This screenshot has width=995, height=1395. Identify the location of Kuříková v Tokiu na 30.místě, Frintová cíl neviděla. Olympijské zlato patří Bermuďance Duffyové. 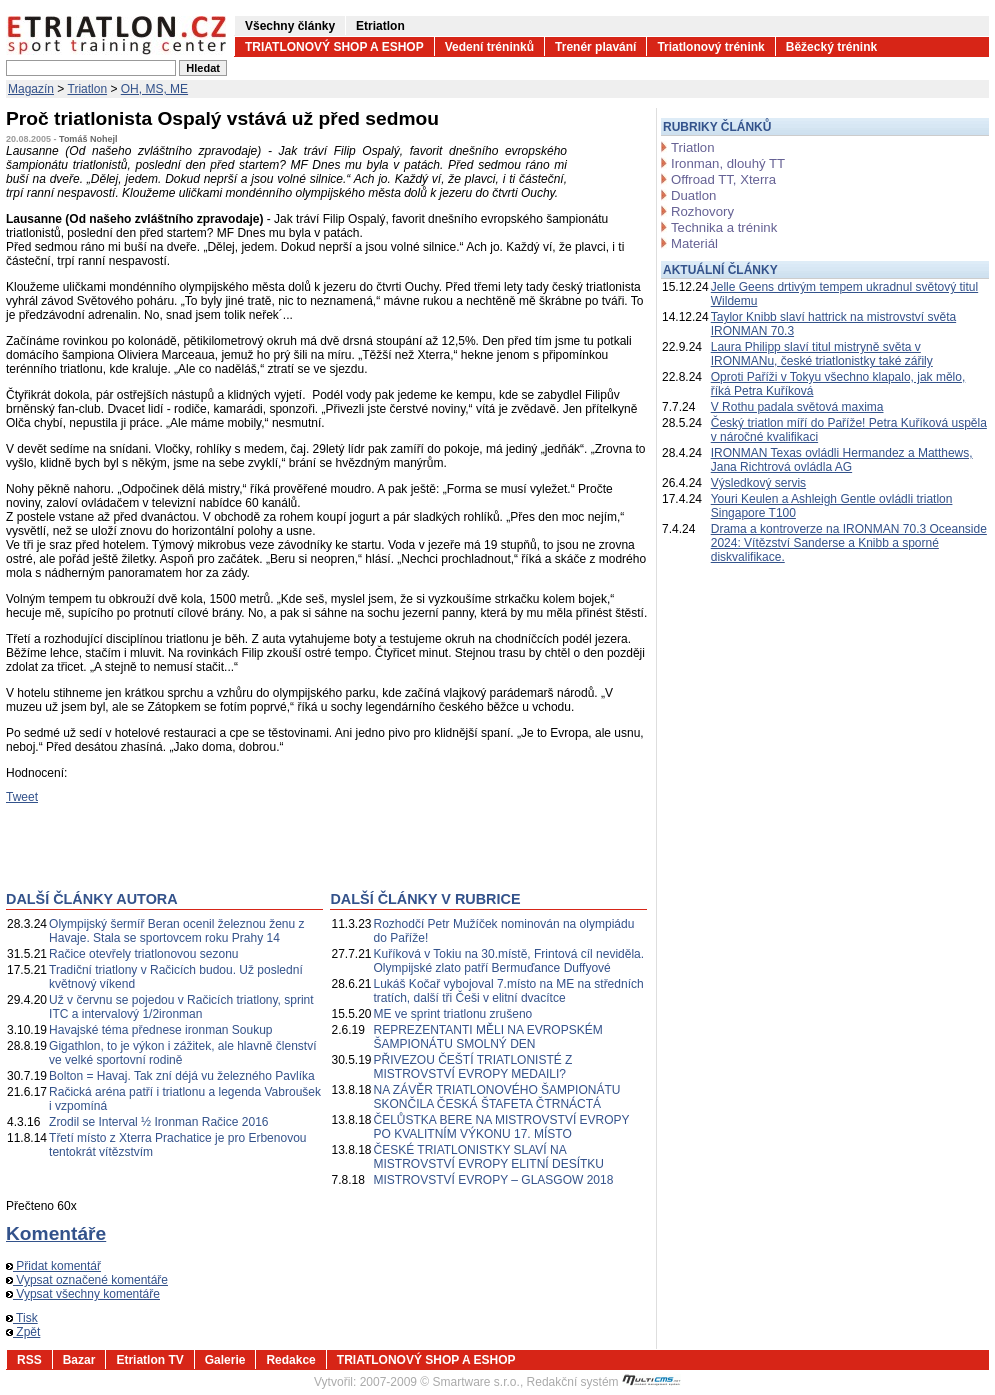
(509, 961).